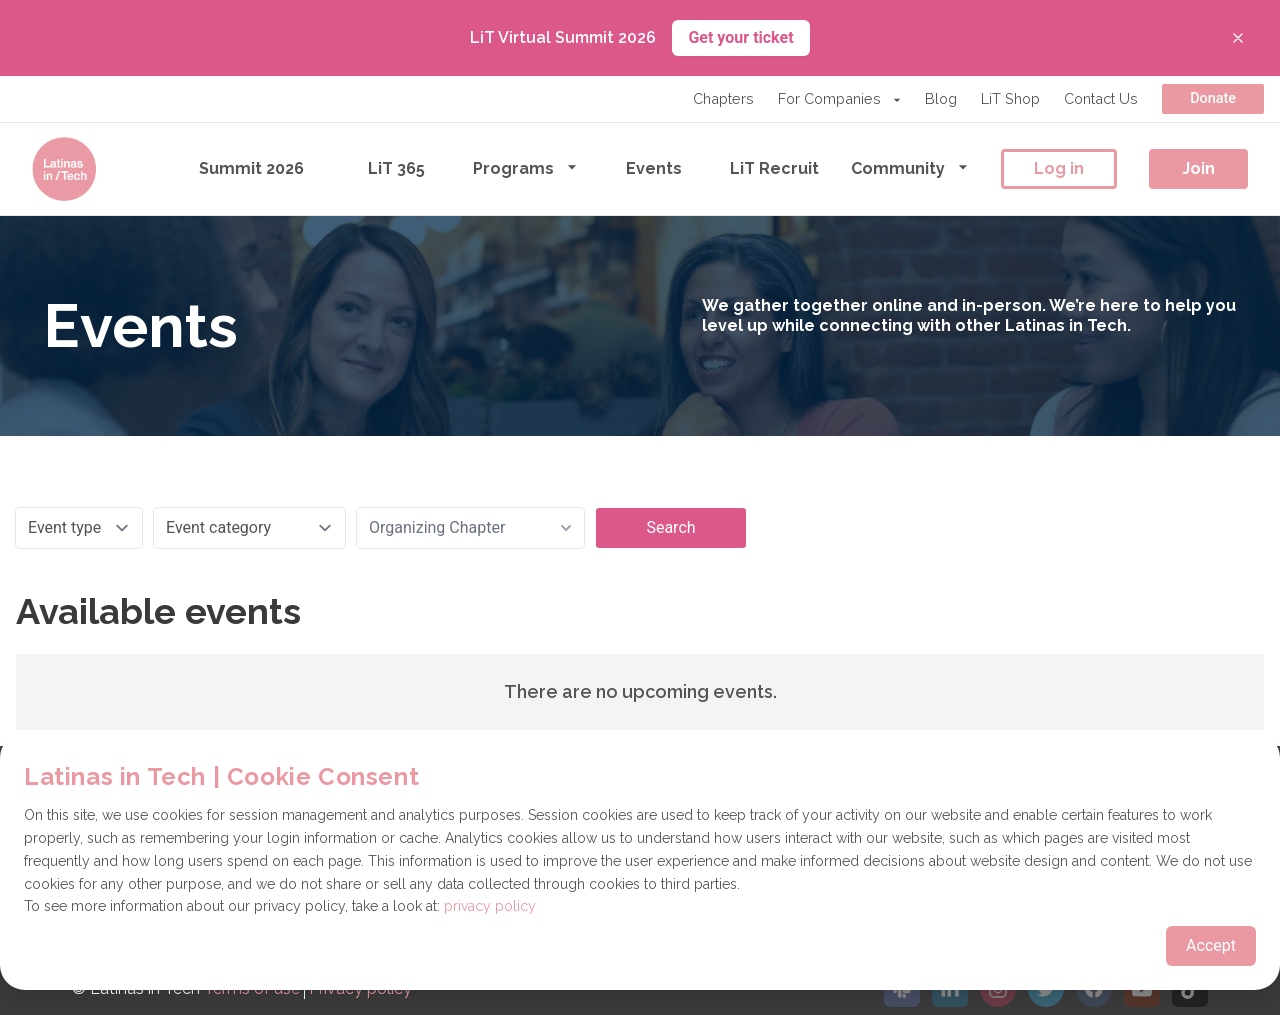 This screenshot has width=1280, height=1015. Describe the element at coordinates (396, 168) in the screenshot. I see `LiT 365` at that location.